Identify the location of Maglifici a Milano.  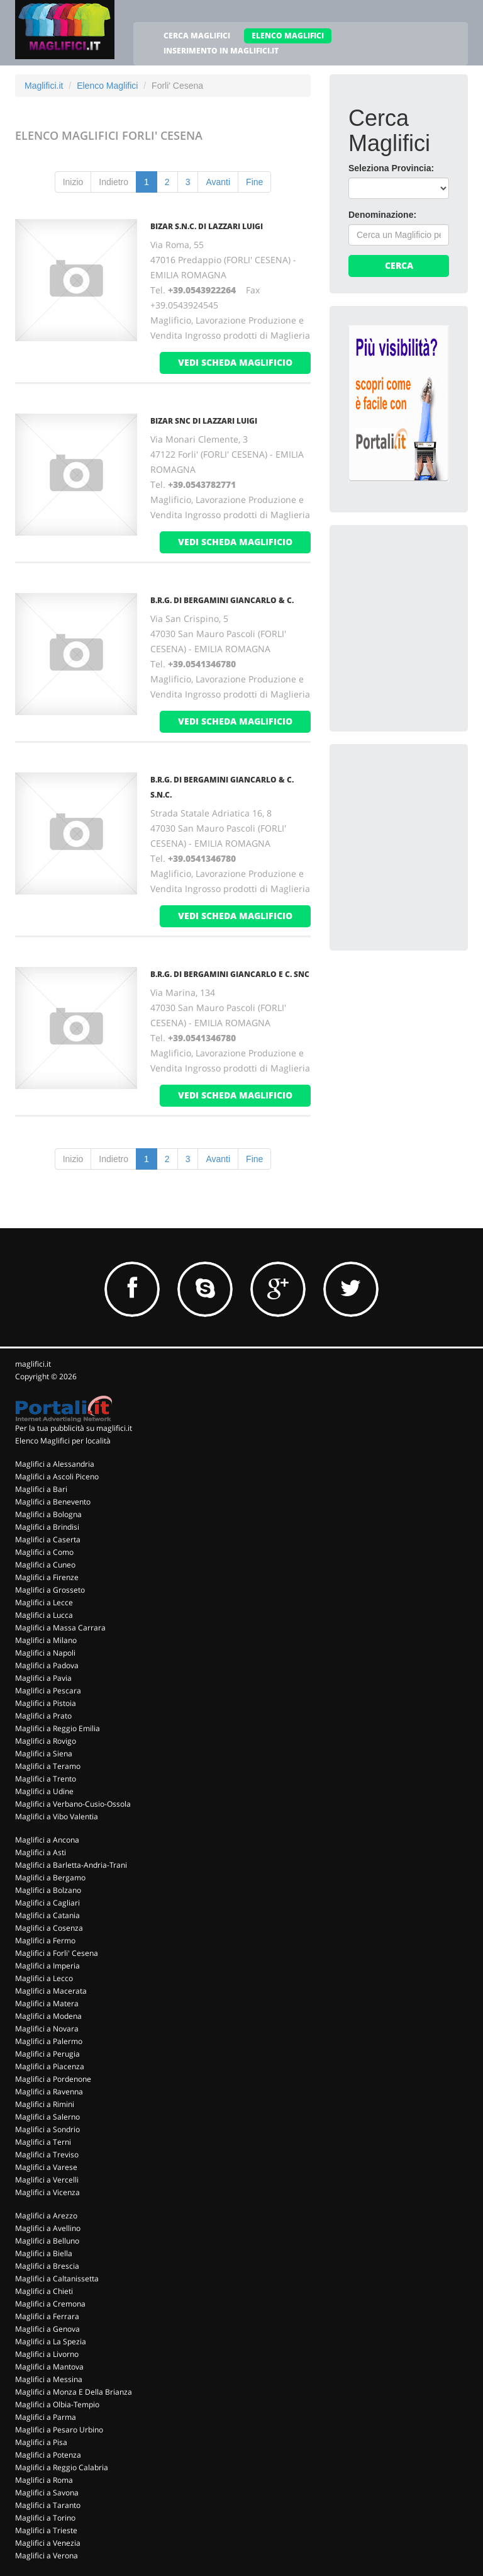
(46, 1640).